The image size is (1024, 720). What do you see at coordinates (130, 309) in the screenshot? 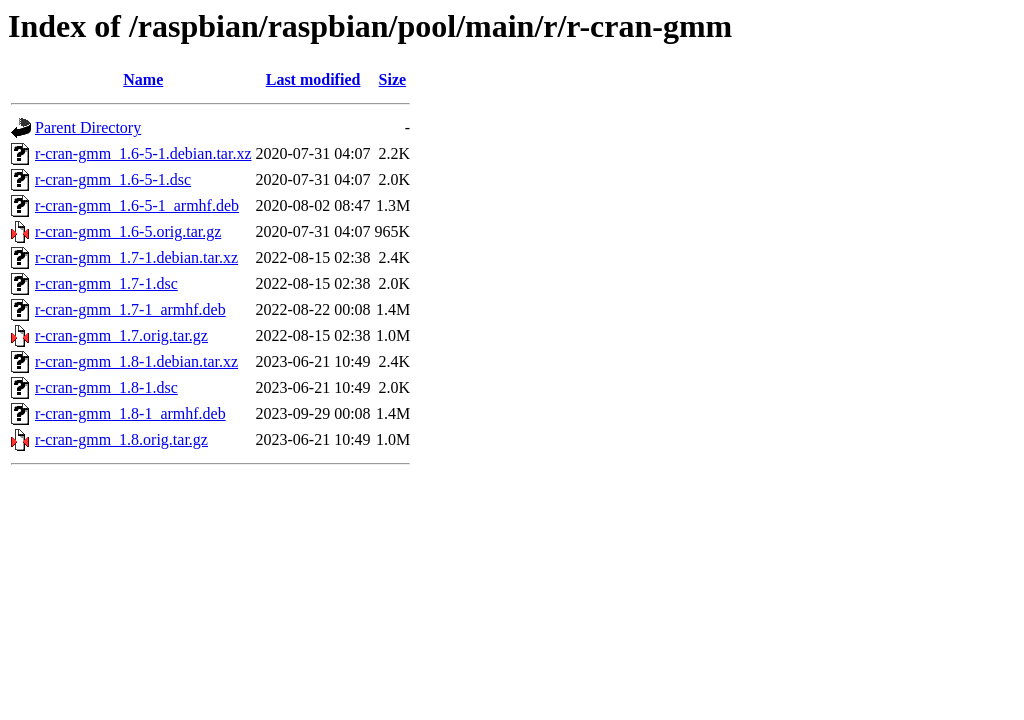
I see `r-cran-gmm_1.7-1_armhf.deb` at bounding box center [130, 309].